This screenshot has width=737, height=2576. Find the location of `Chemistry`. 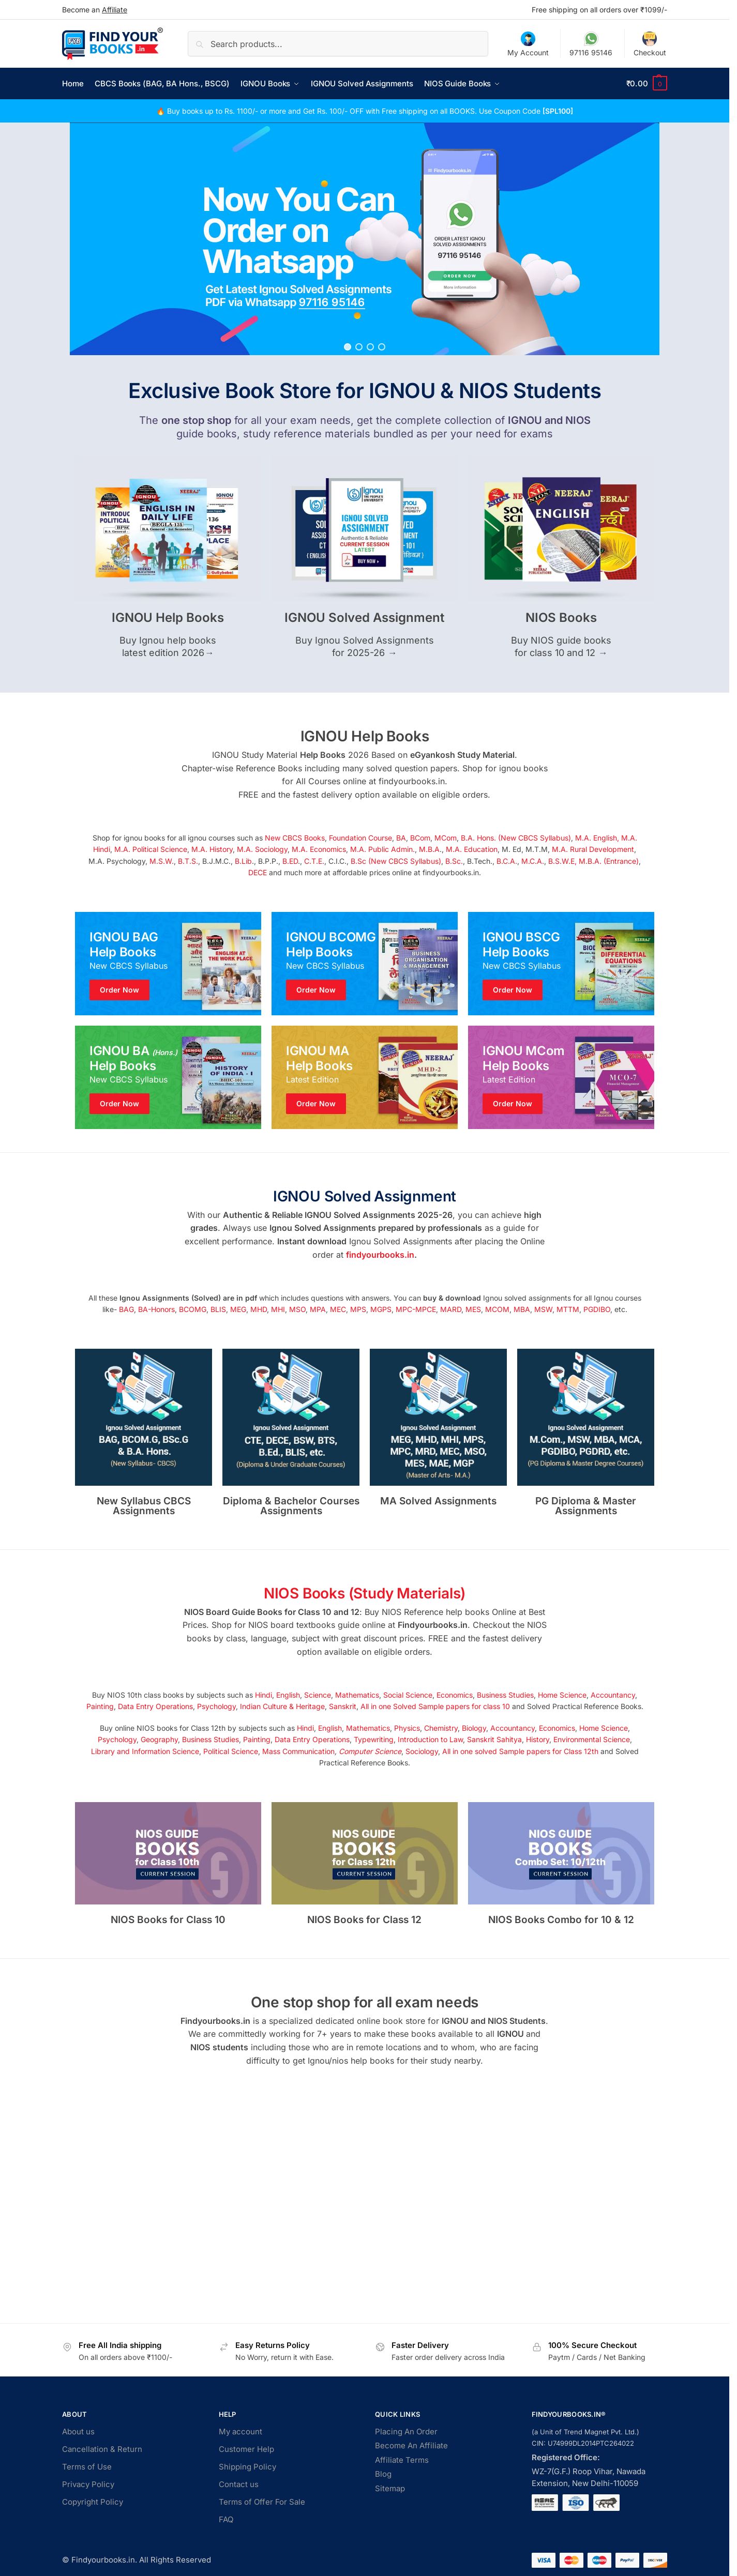

Chemistry is located at coordinates (441, 1728).